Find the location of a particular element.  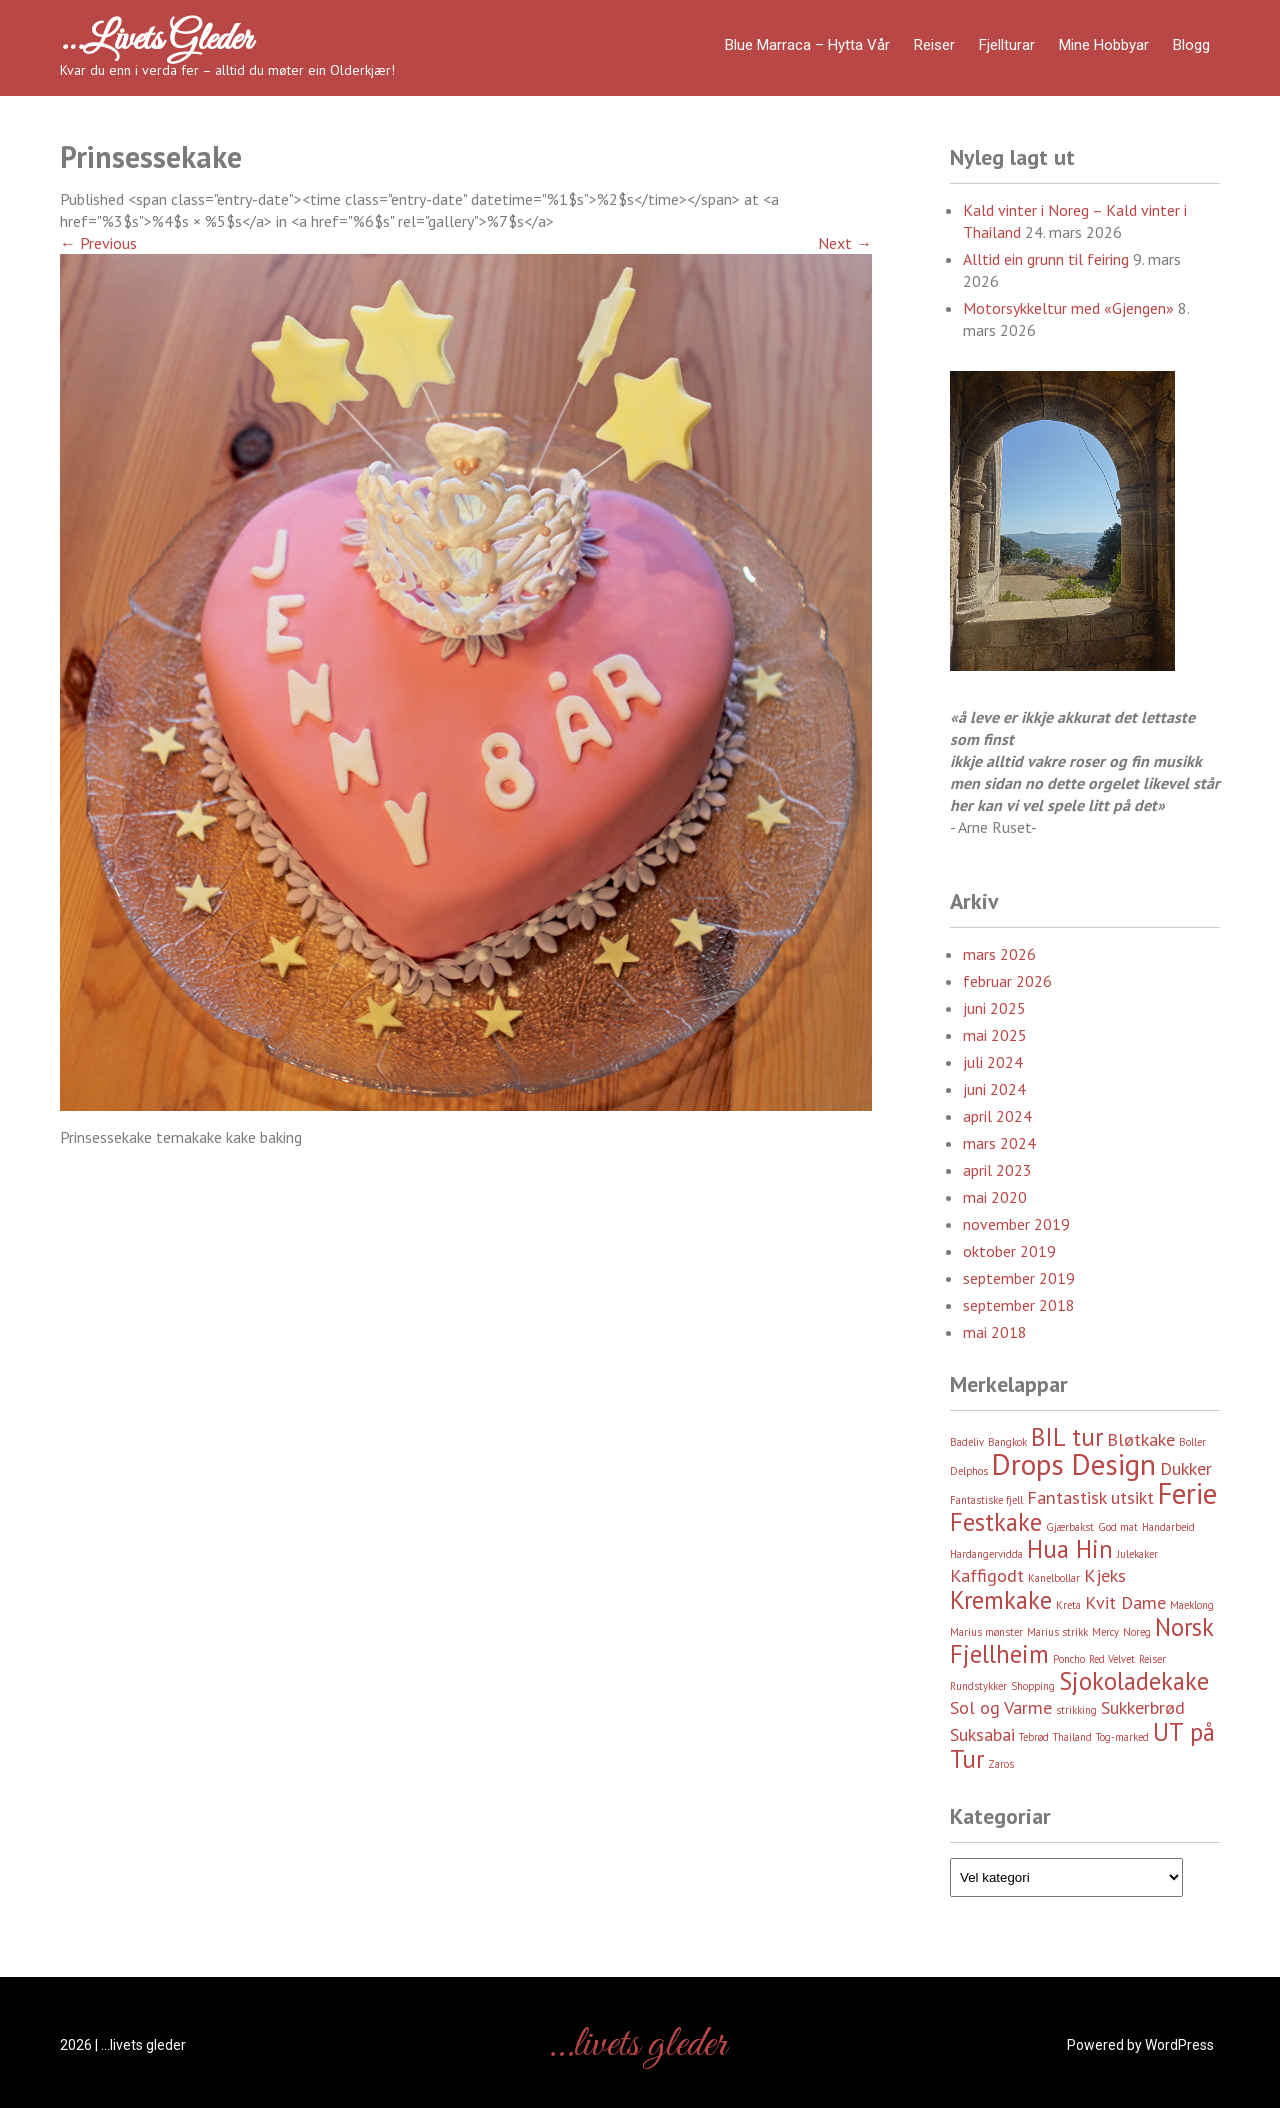

juli 2024 is located at coordinates (993, 1062).